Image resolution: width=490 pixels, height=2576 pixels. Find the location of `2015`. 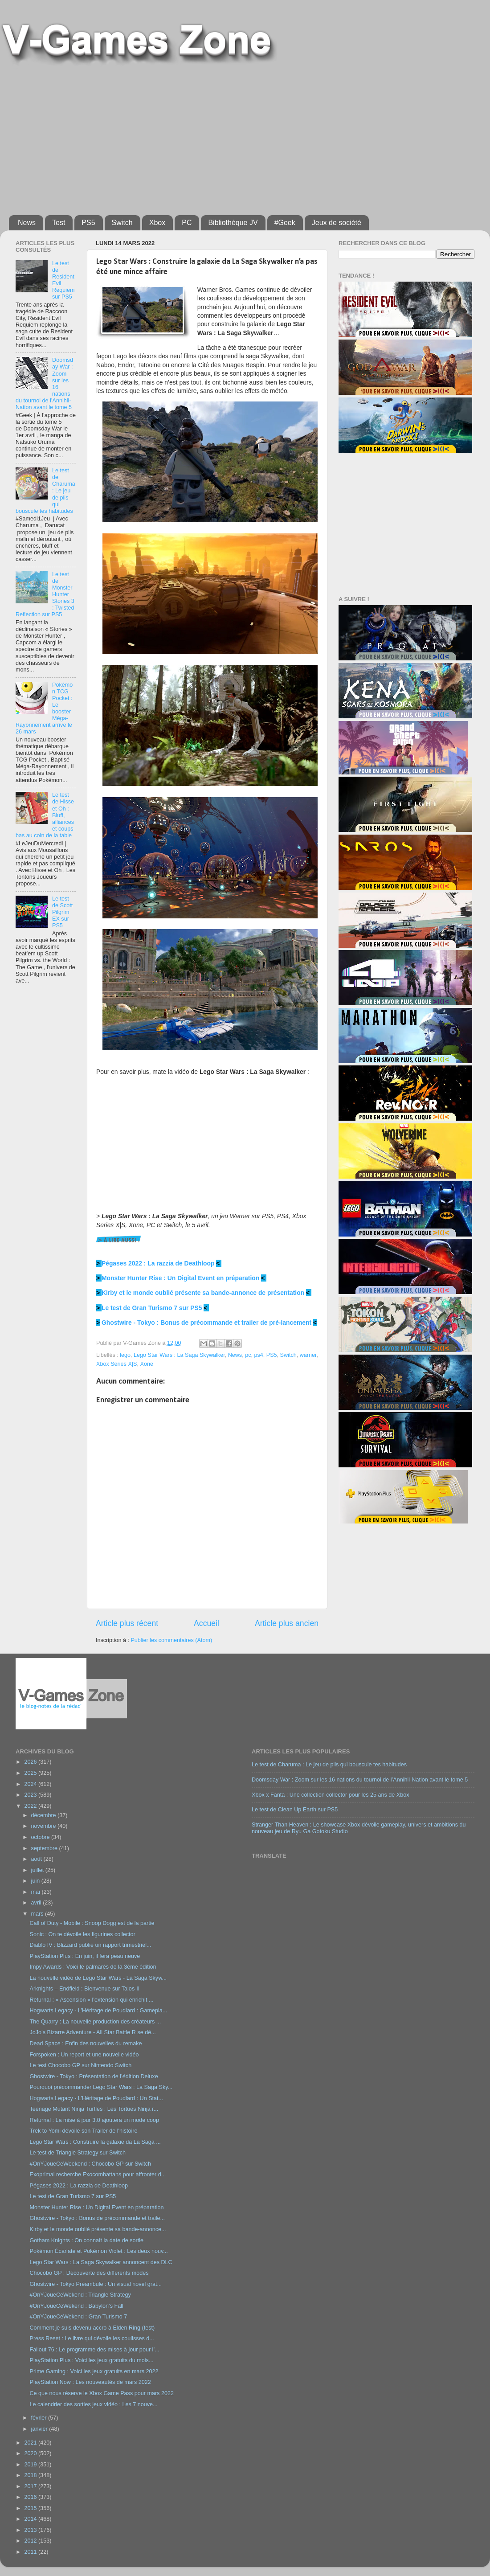

2015 is located at coordinates (31, 2508).